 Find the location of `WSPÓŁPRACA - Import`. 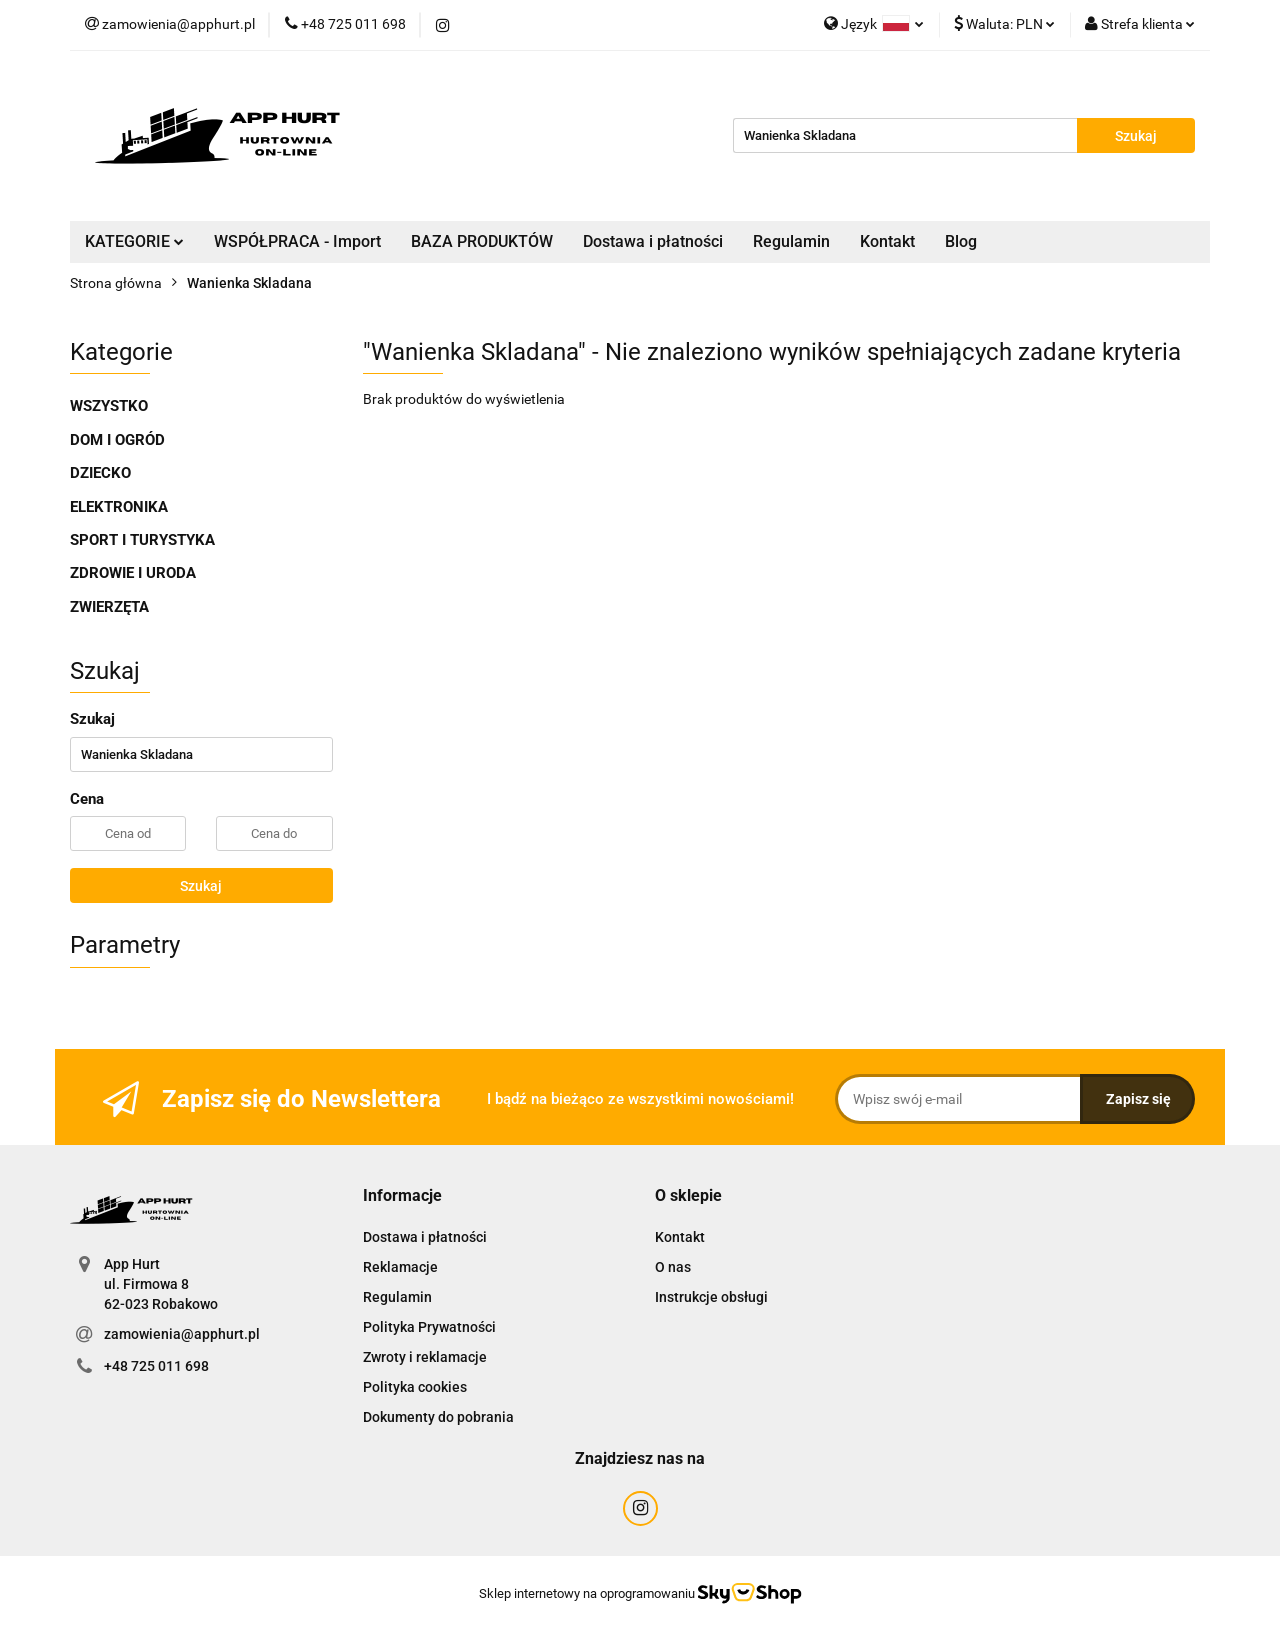

WSPÓŁPRACA - Import is located at coordinates (297, 241).